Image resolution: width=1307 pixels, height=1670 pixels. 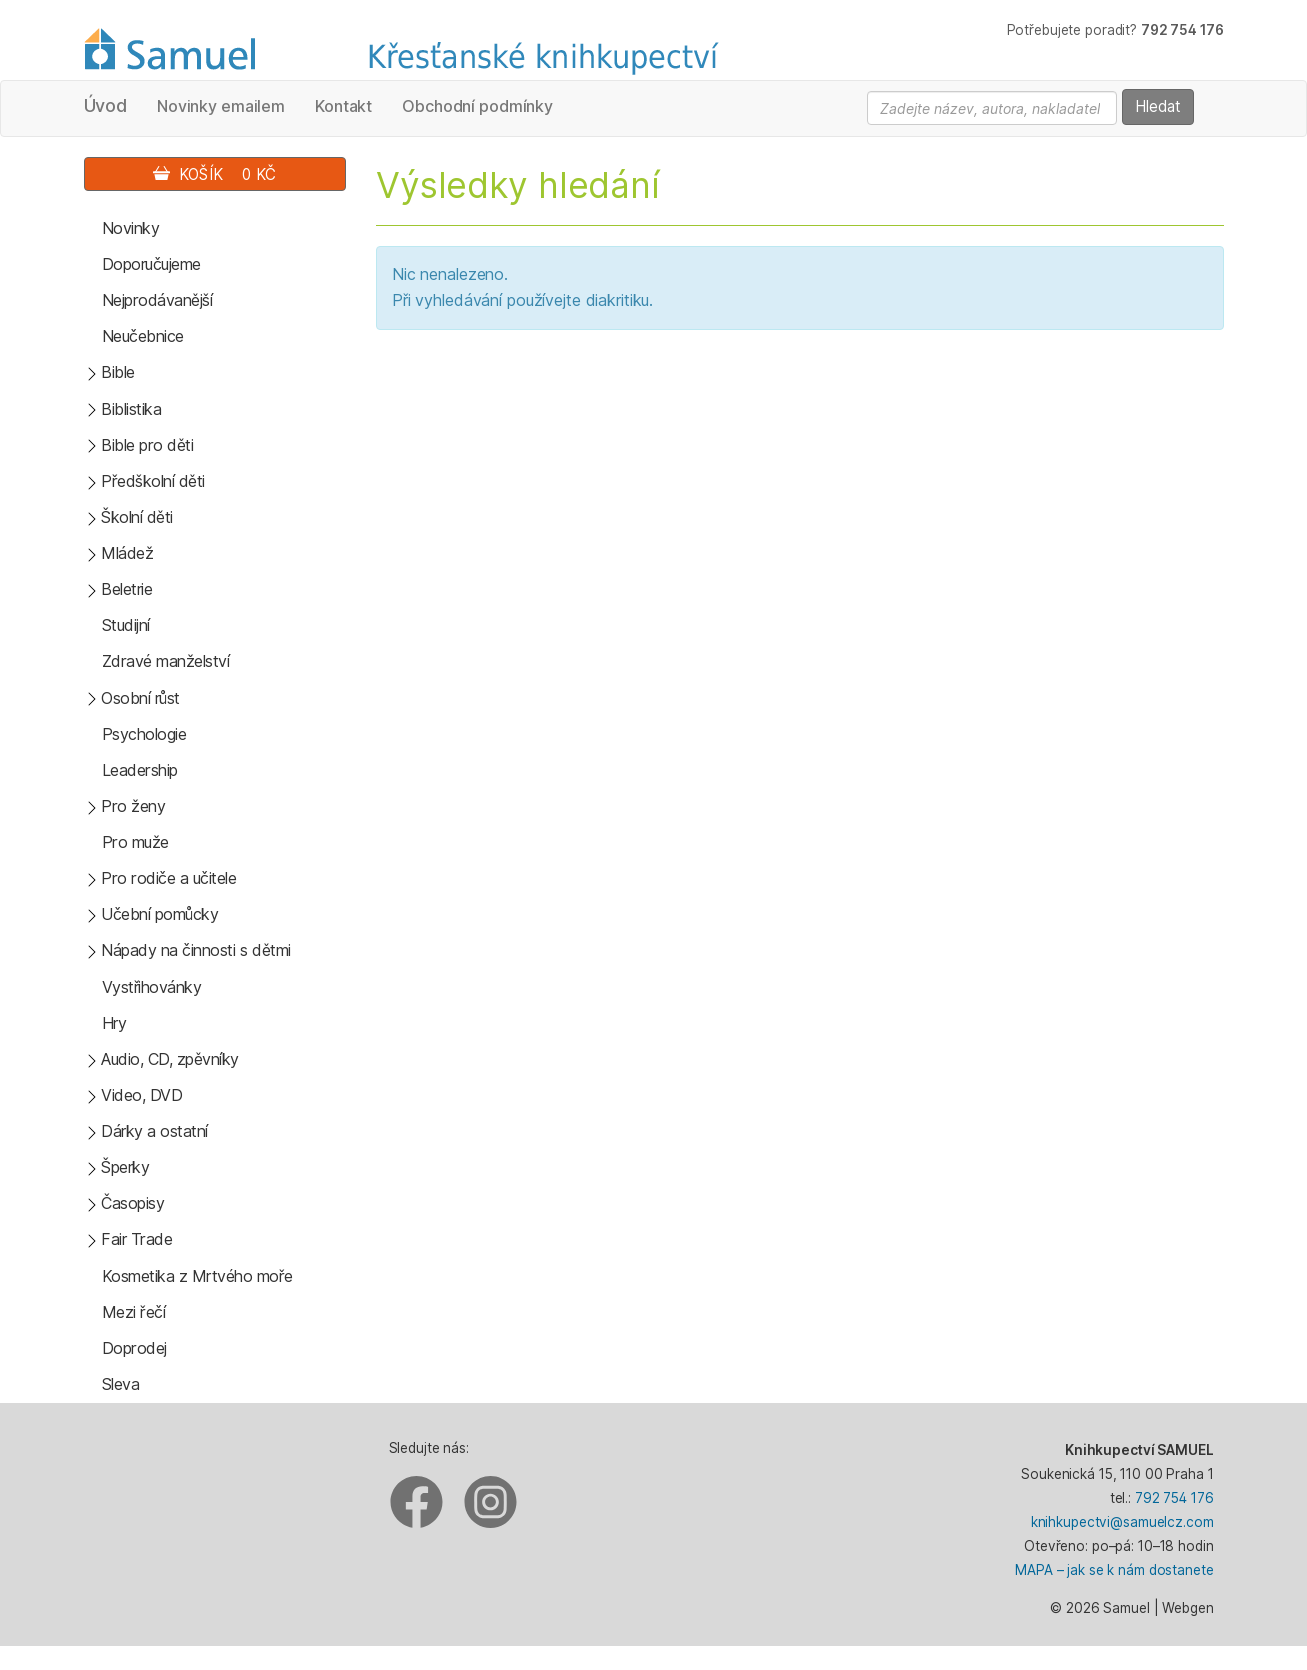 I want to click on 792 754 176, so click(x=1174, y=1498).